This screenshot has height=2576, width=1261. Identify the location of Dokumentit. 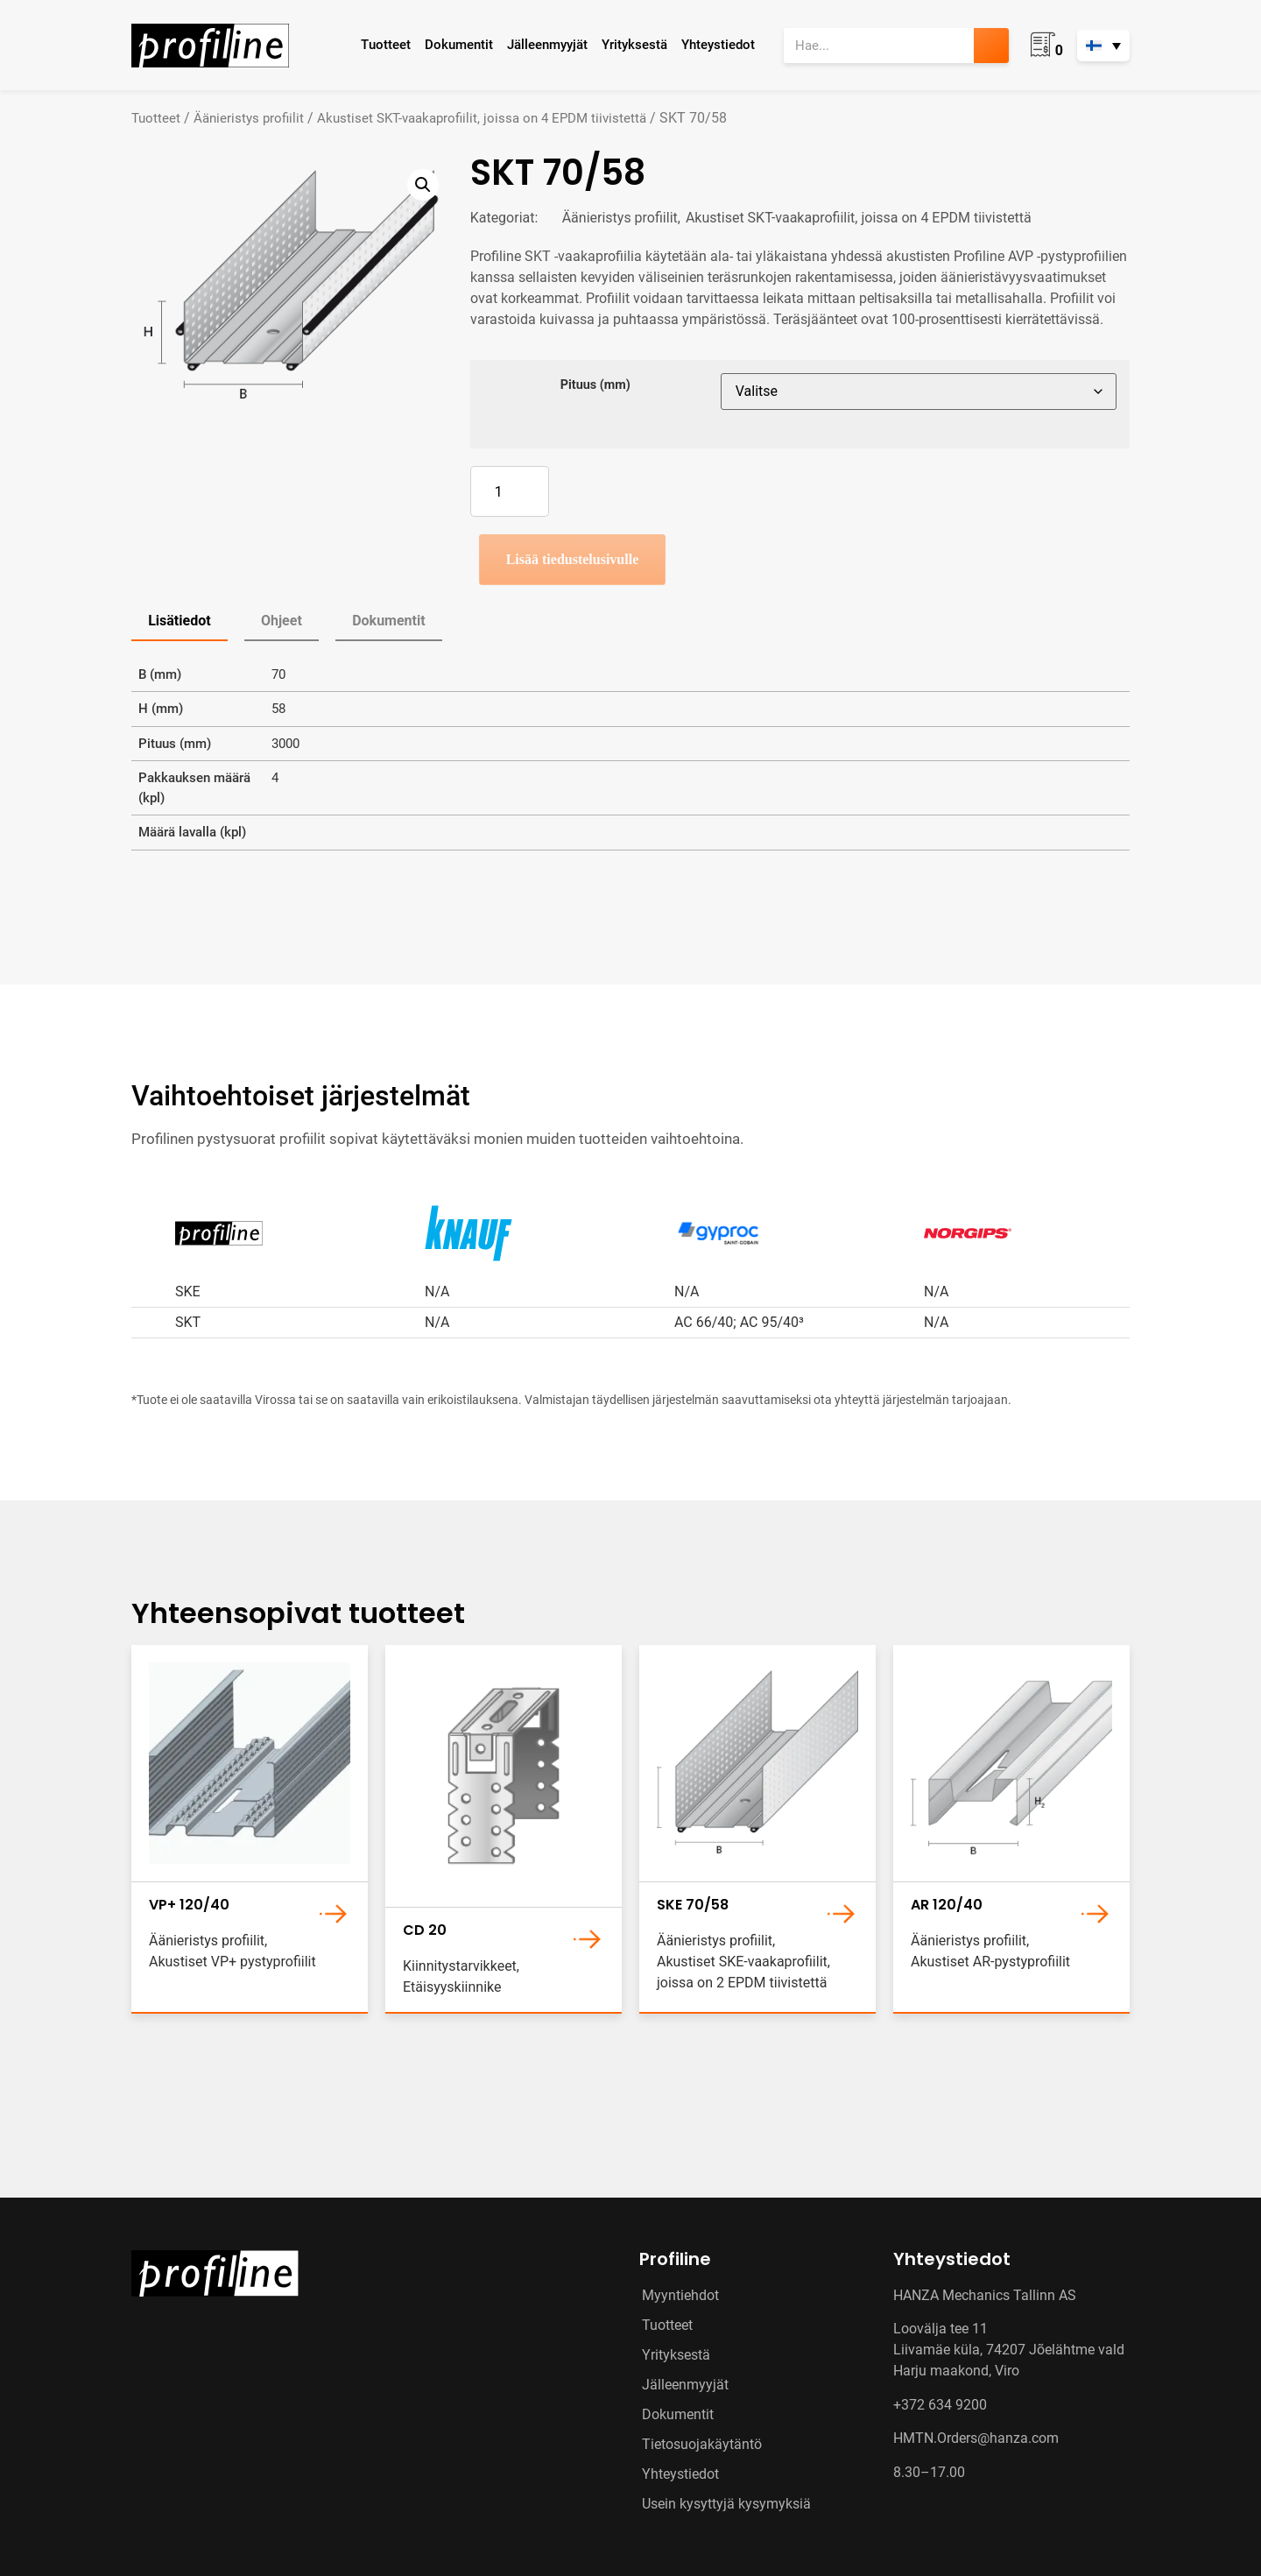
(459, 45).